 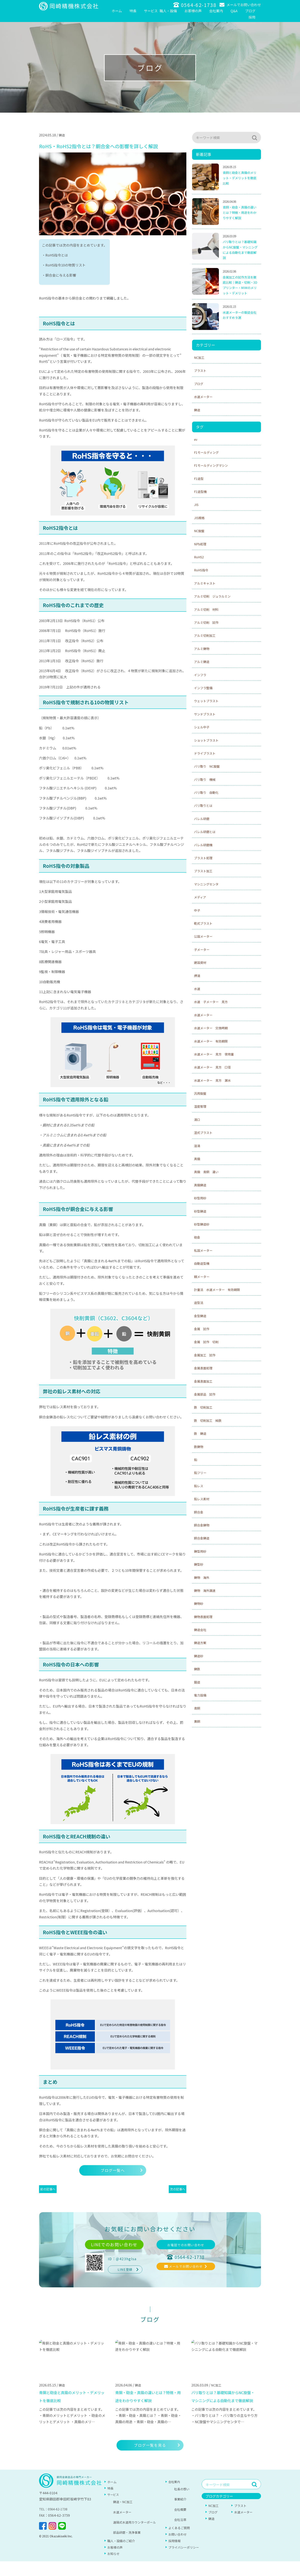 What do you see at coordinates (205, 846) in the screenshot?
I see `バレル研磨` at bounding box center [205, 846].